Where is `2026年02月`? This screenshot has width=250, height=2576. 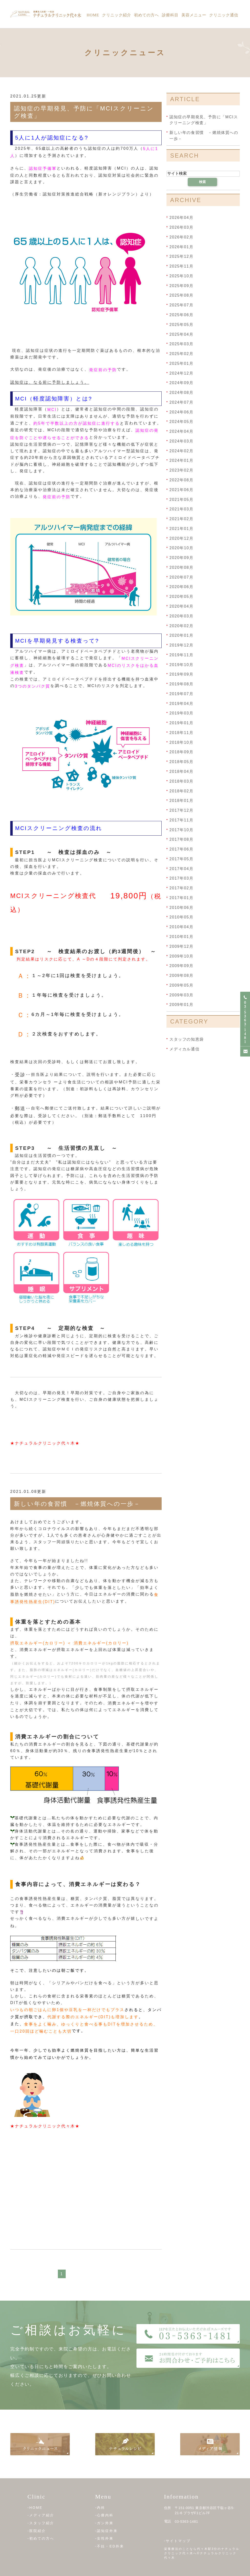 2026年02月 is located at coordinates (181, 237).